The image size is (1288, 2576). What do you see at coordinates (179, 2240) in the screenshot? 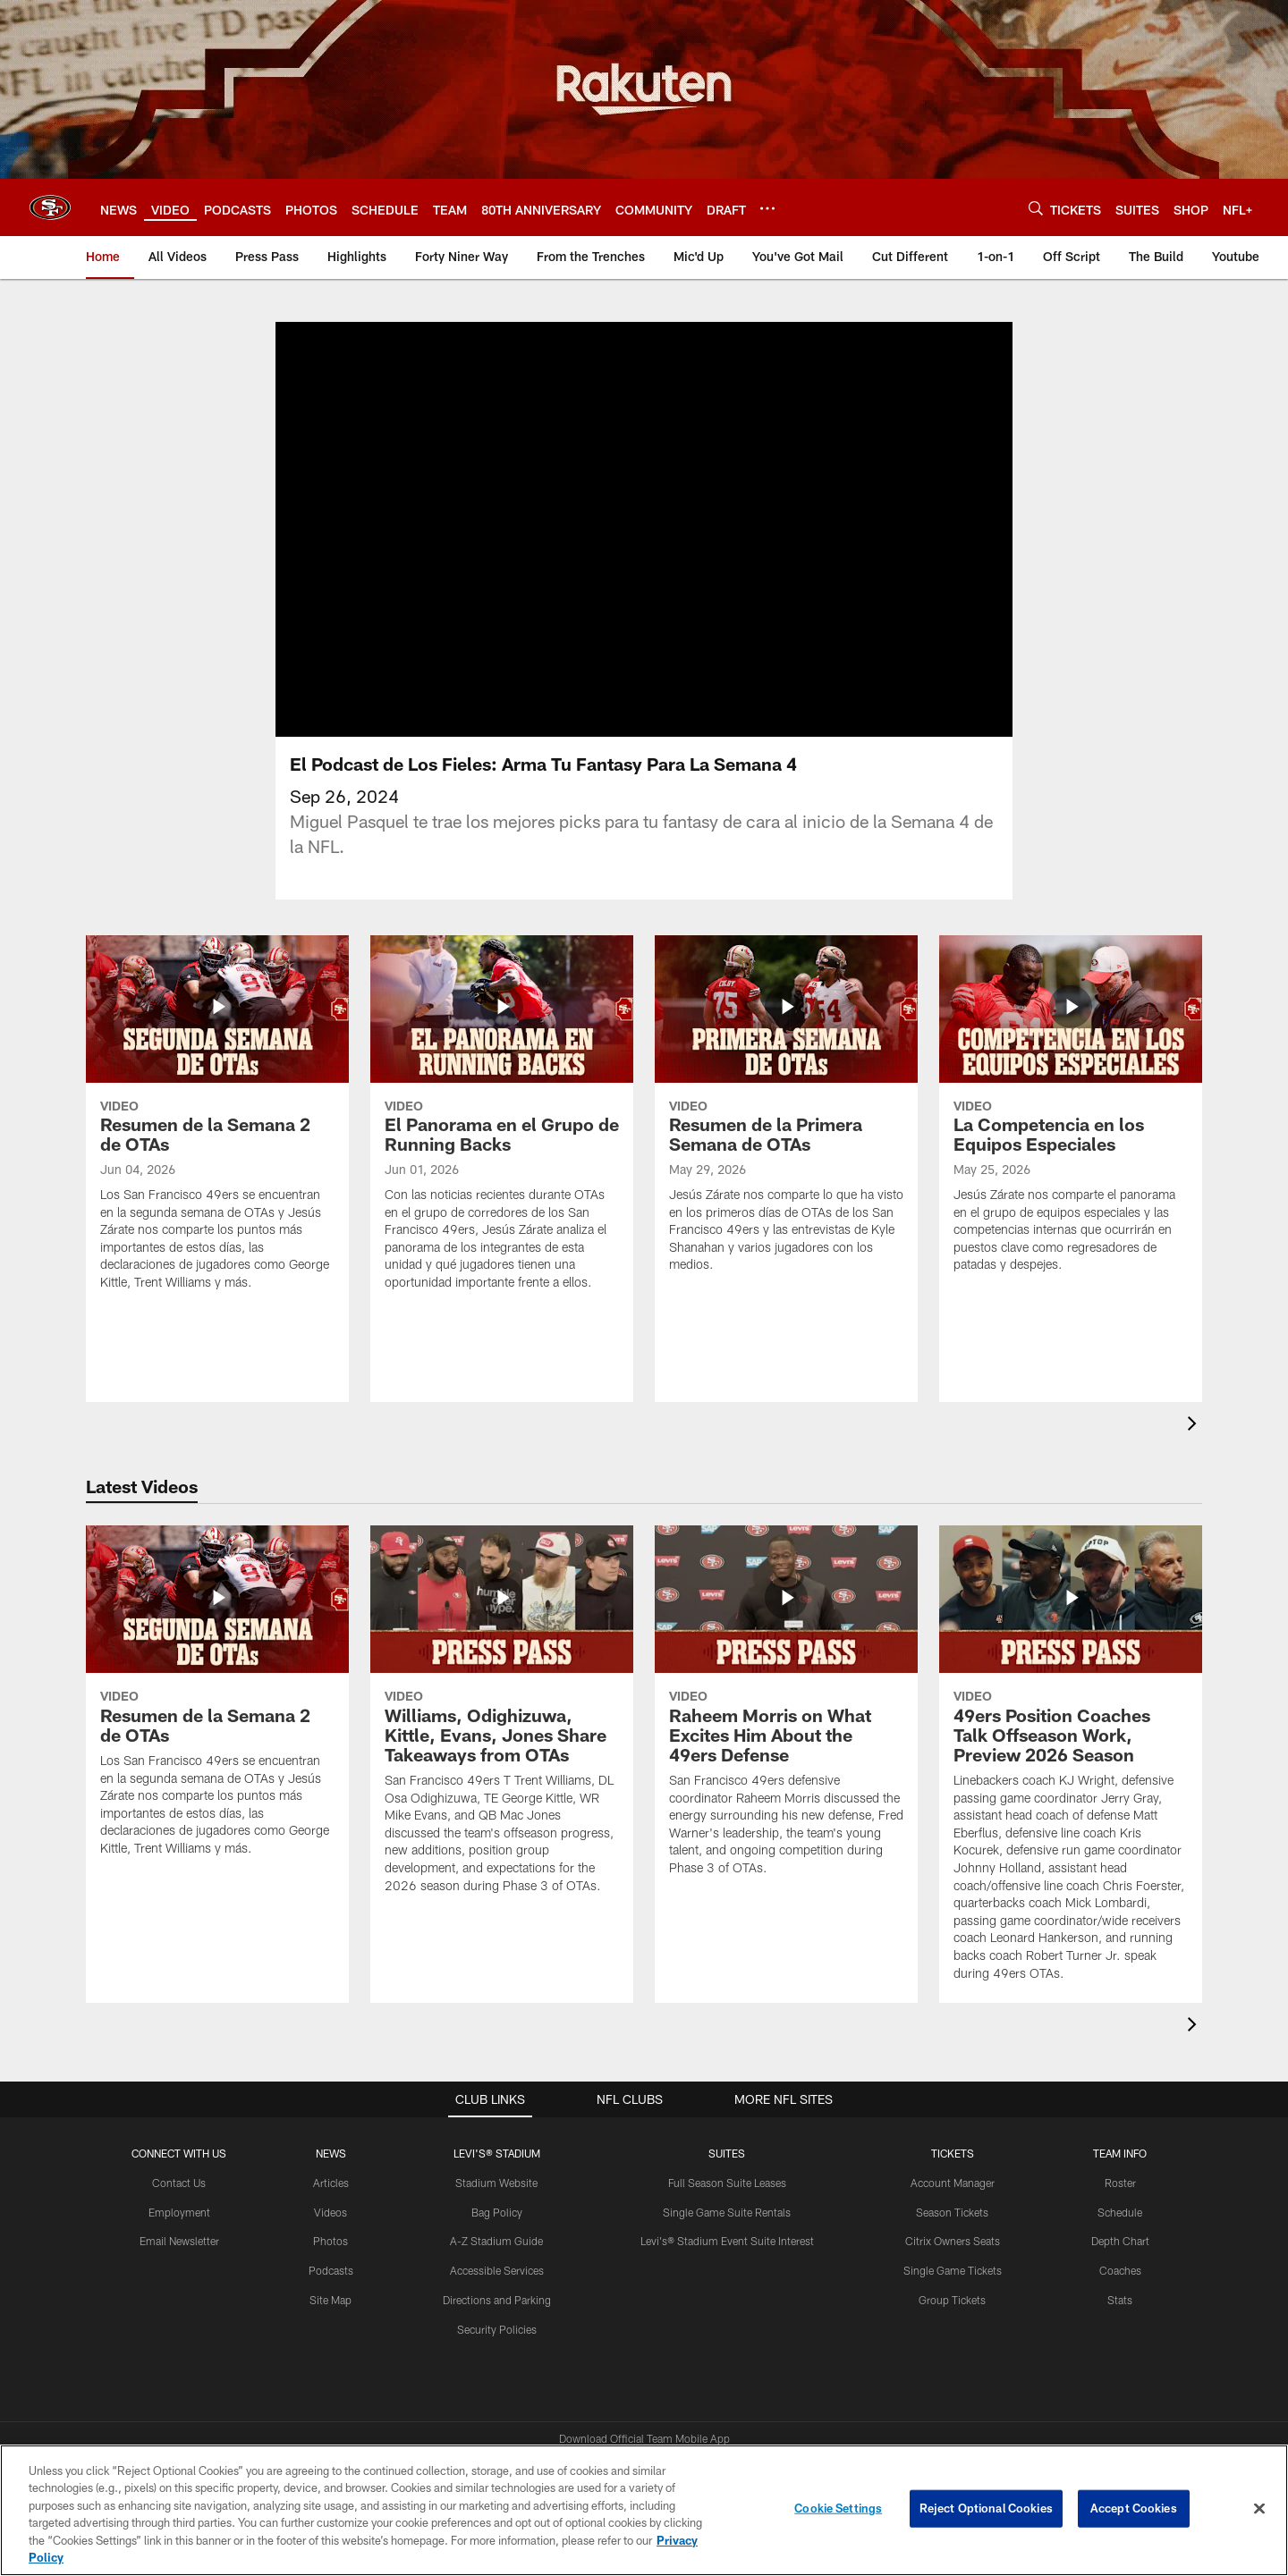
I see `Email Newsletter` at bounding box center [179, 2240].